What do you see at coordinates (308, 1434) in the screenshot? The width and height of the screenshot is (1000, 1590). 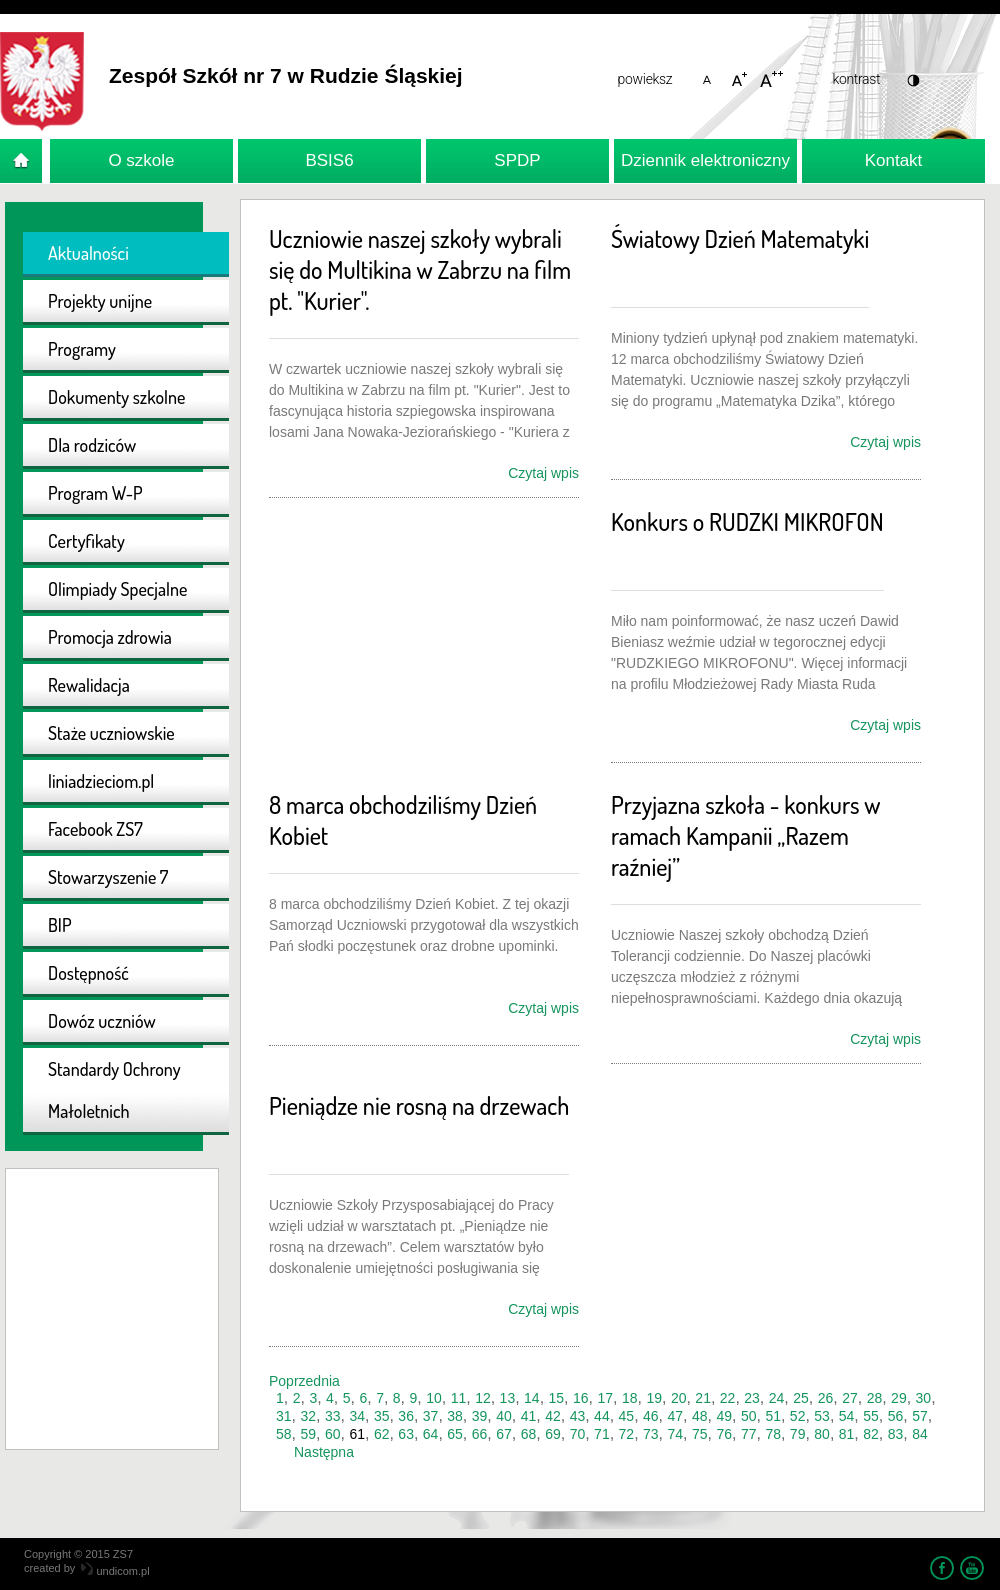 I see `59` at bounding box center [308, 1434].